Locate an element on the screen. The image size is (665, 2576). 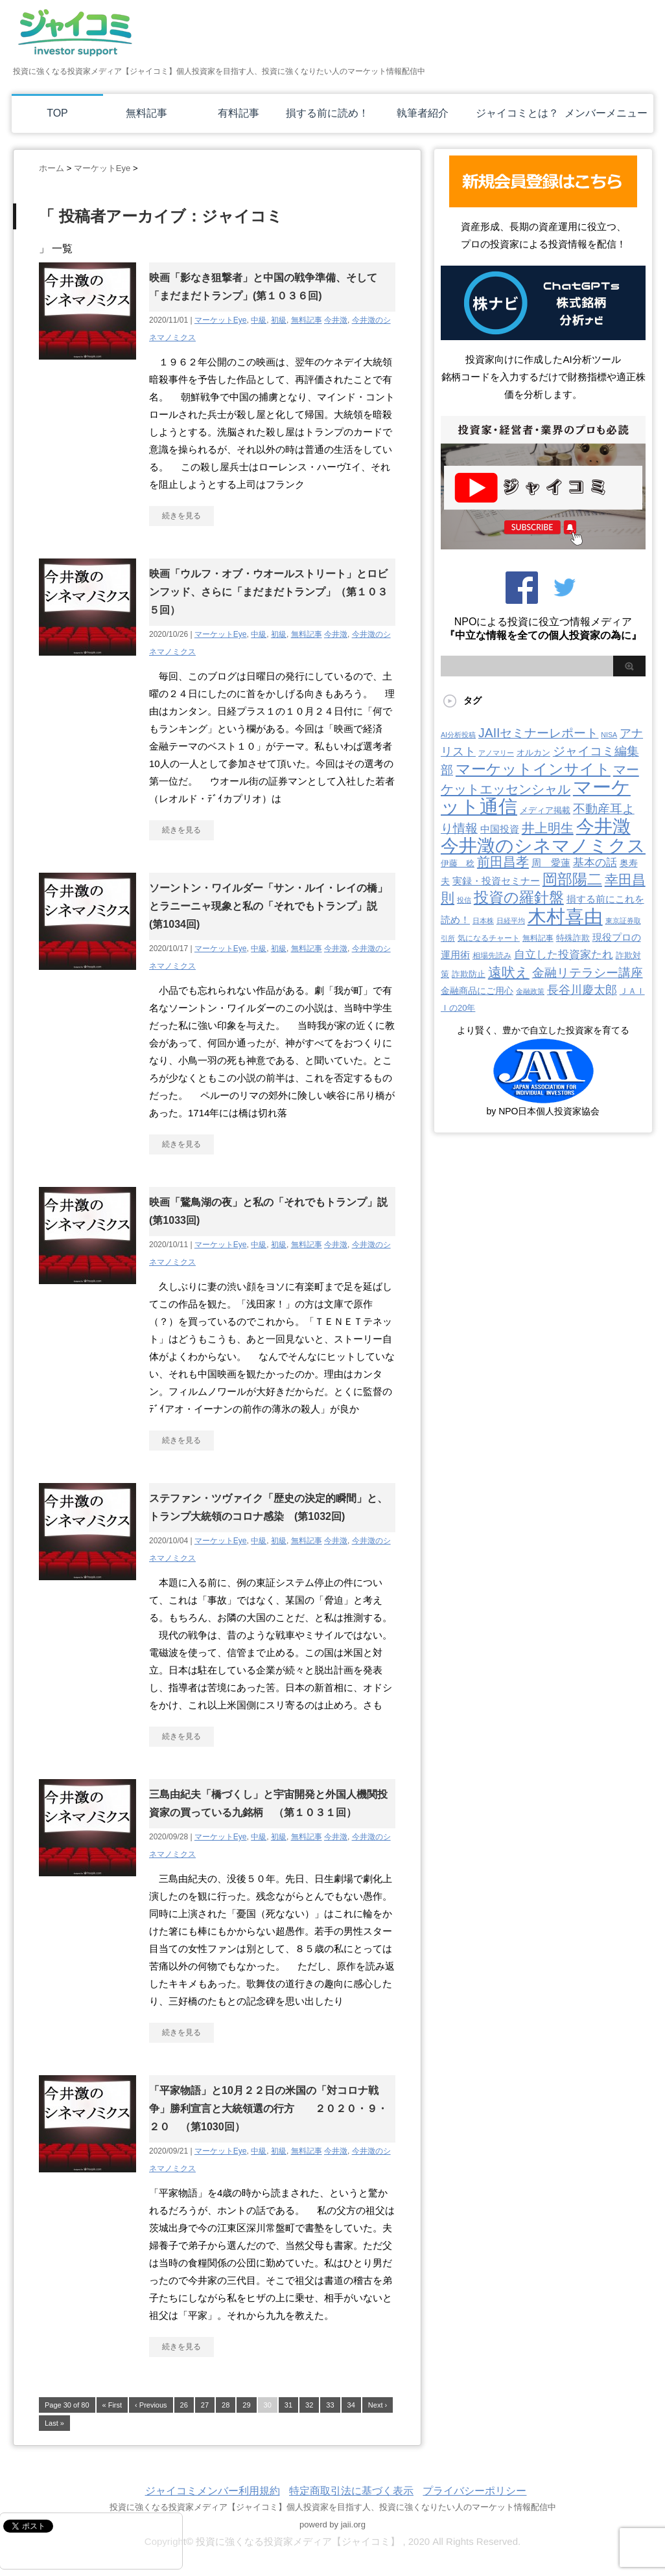
初級 is located at coordinates (278, 320).